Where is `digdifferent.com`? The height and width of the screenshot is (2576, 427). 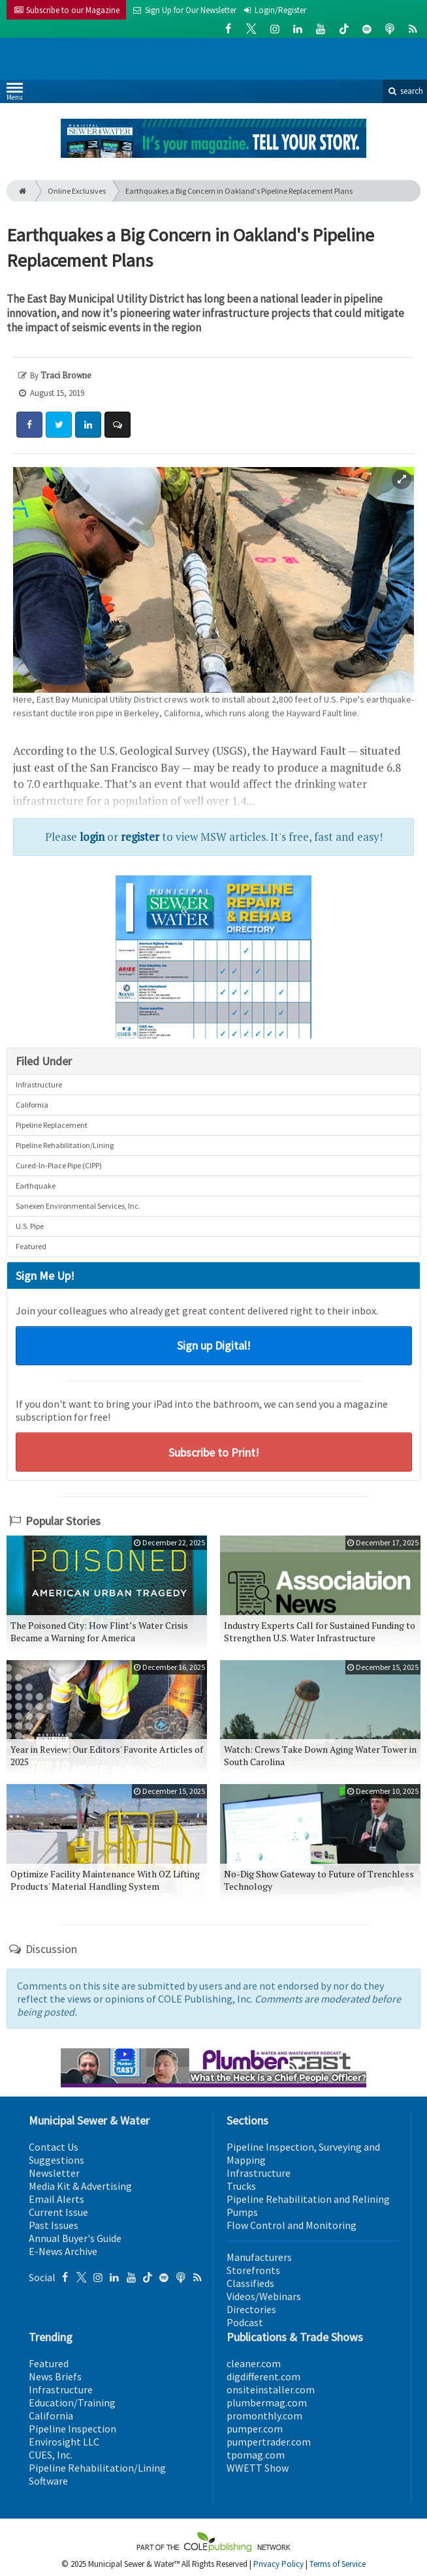 digdifferent.com is located at coordinates (263, 2376).